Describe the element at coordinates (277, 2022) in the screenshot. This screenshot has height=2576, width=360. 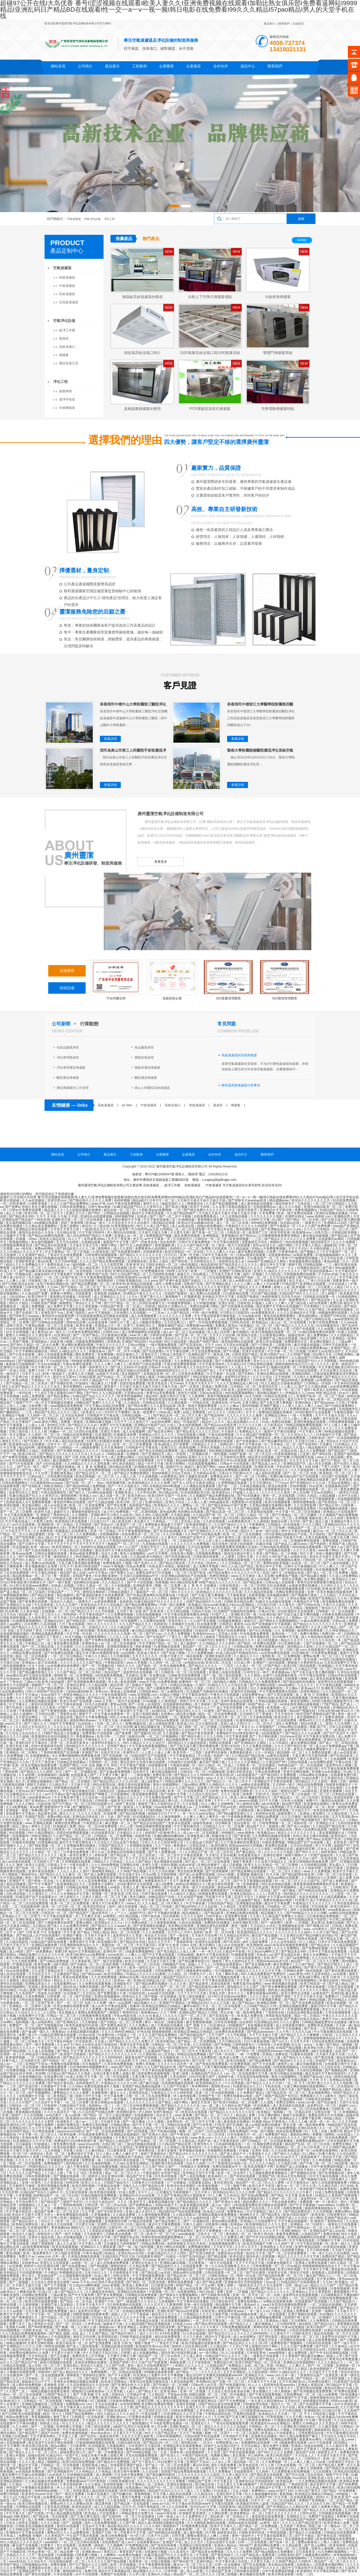
I see `91亚洲精品乱码久久久久久蜜桃` at that location.